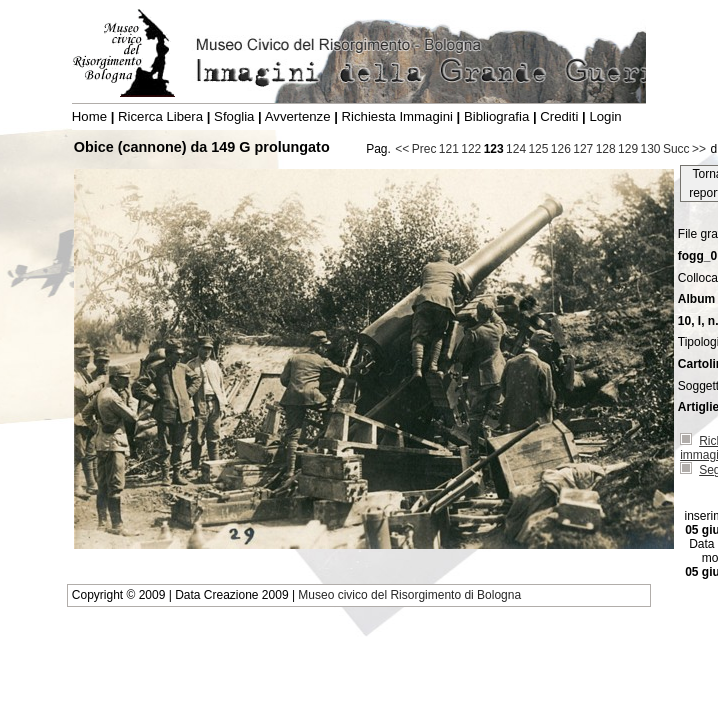  Describe the element at coordinates (583, 149) in the screenshot. I see `127` at that location.